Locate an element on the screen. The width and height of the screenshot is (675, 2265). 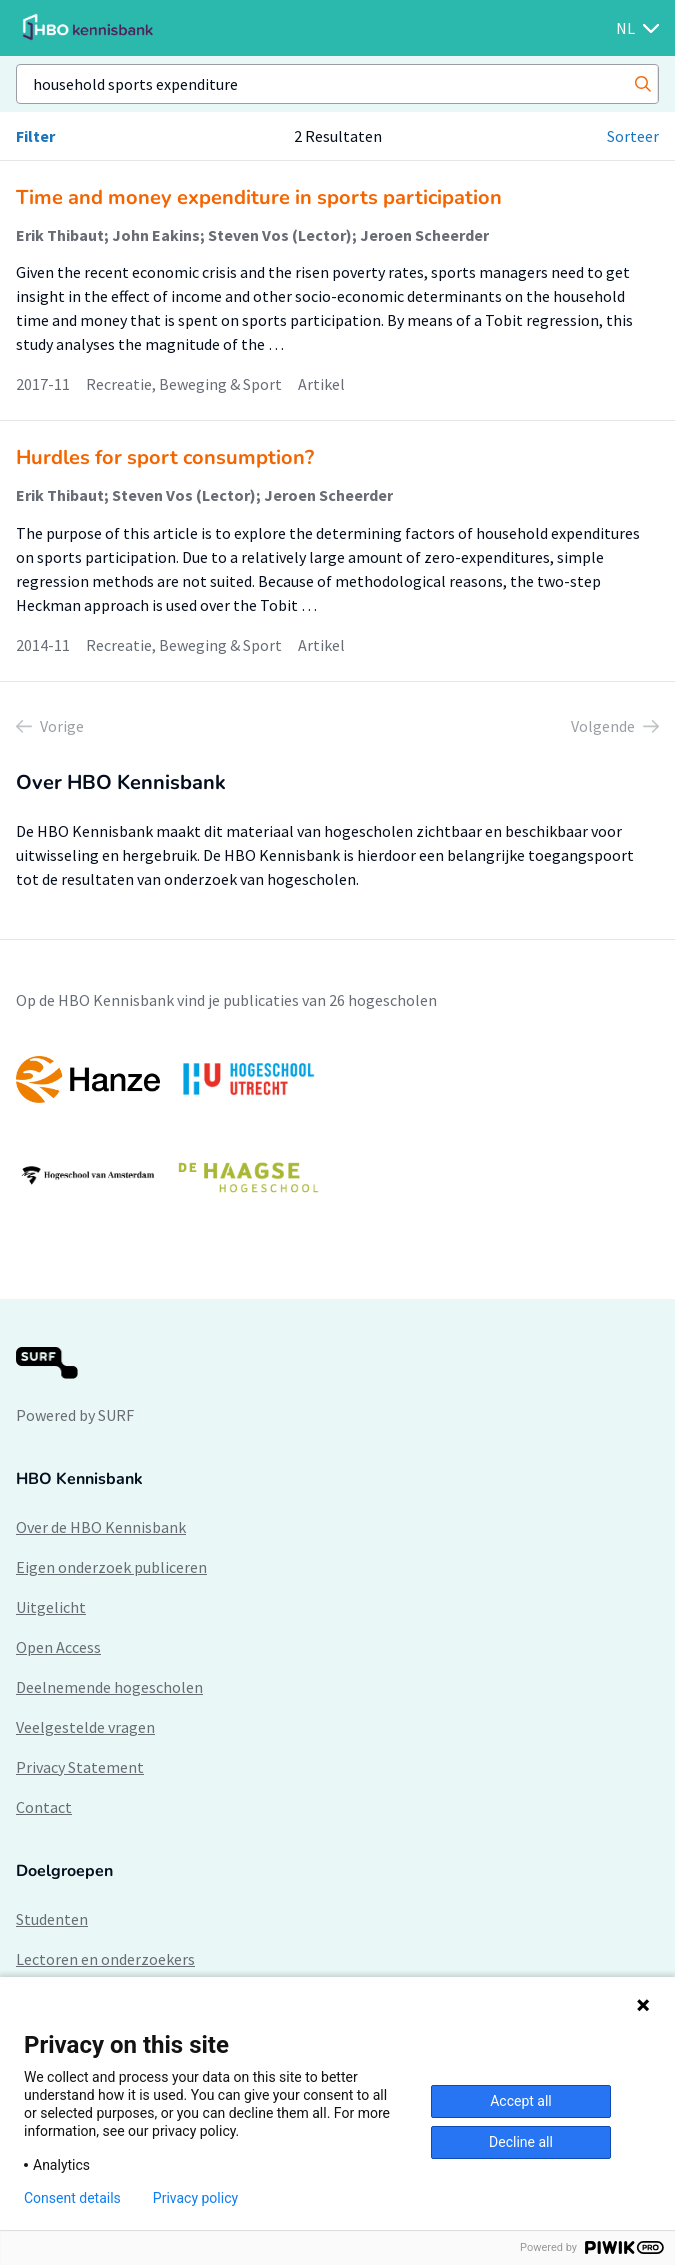
Lectoren en onderzoekers is located at coordinates (105, 1959).